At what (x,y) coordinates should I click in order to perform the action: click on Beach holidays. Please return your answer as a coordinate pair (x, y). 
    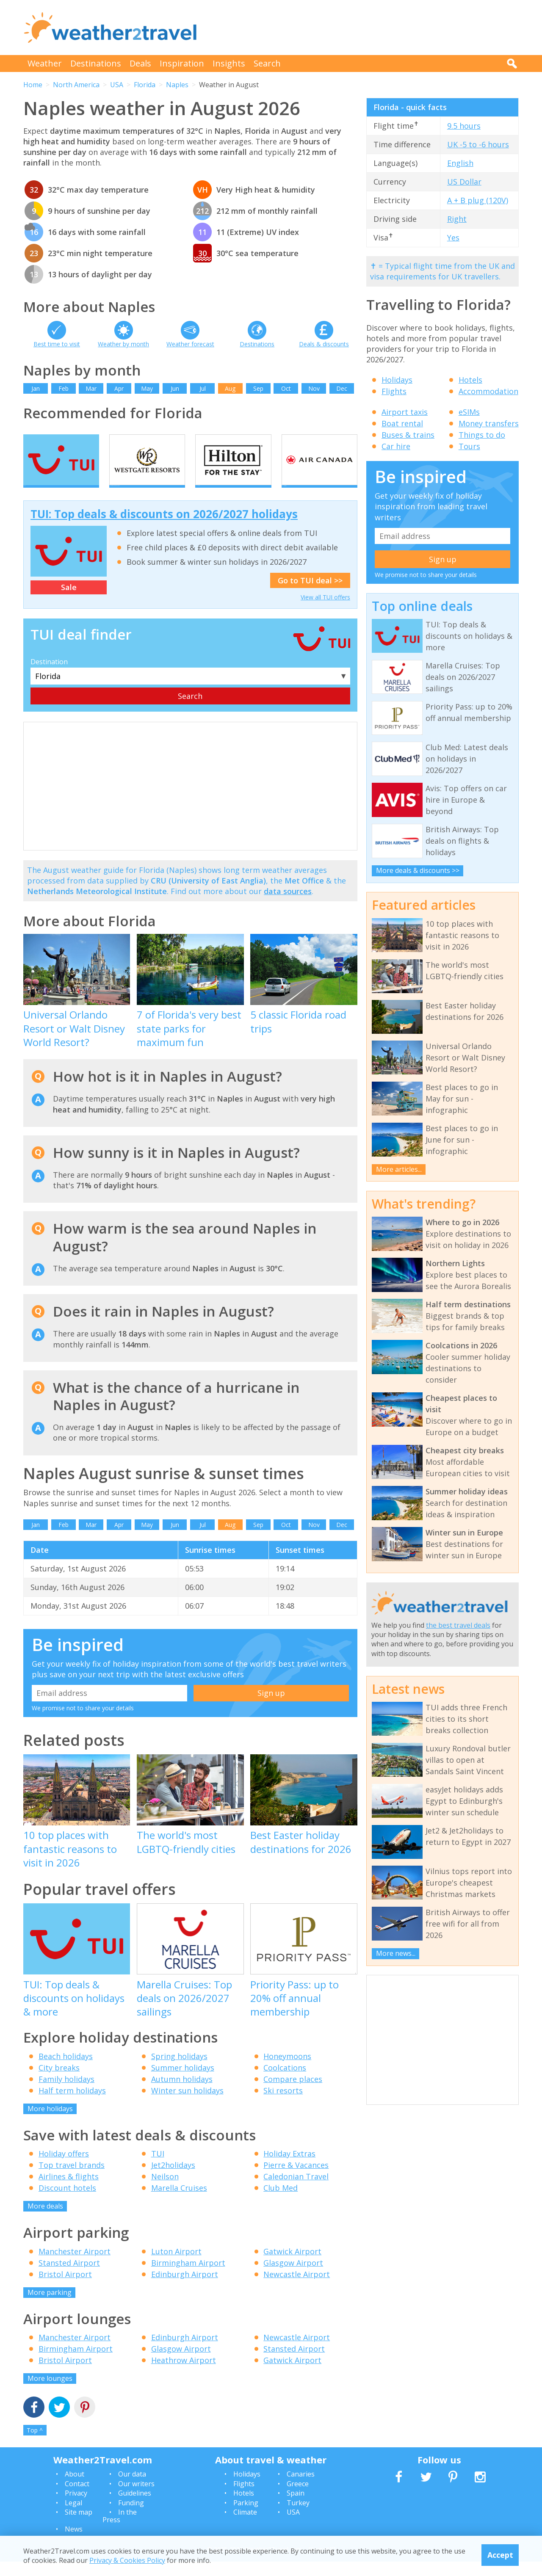
    Looking at the image, I should click on (66, 2070).